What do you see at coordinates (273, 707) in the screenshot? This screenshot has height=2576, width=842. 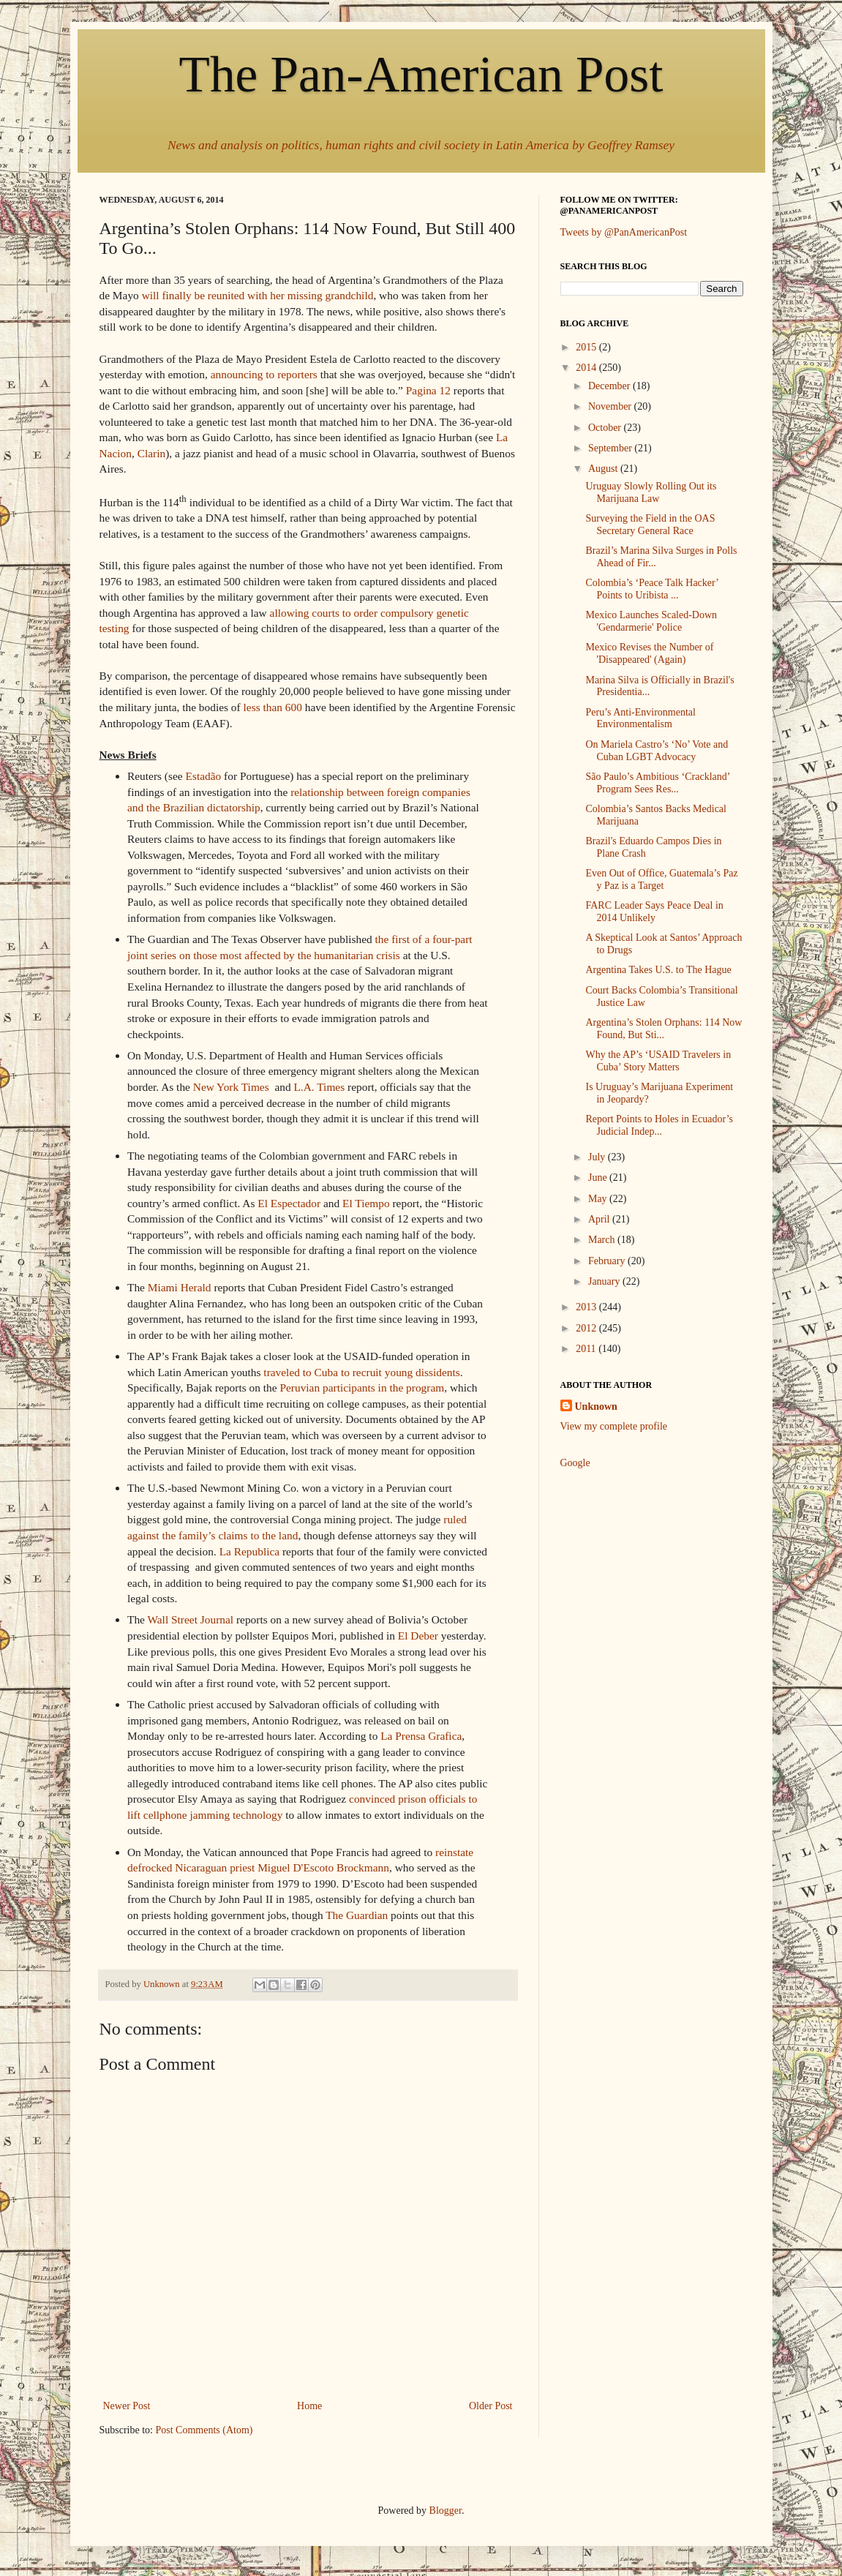 I see `less than 600` at bounding box center [273, 707].